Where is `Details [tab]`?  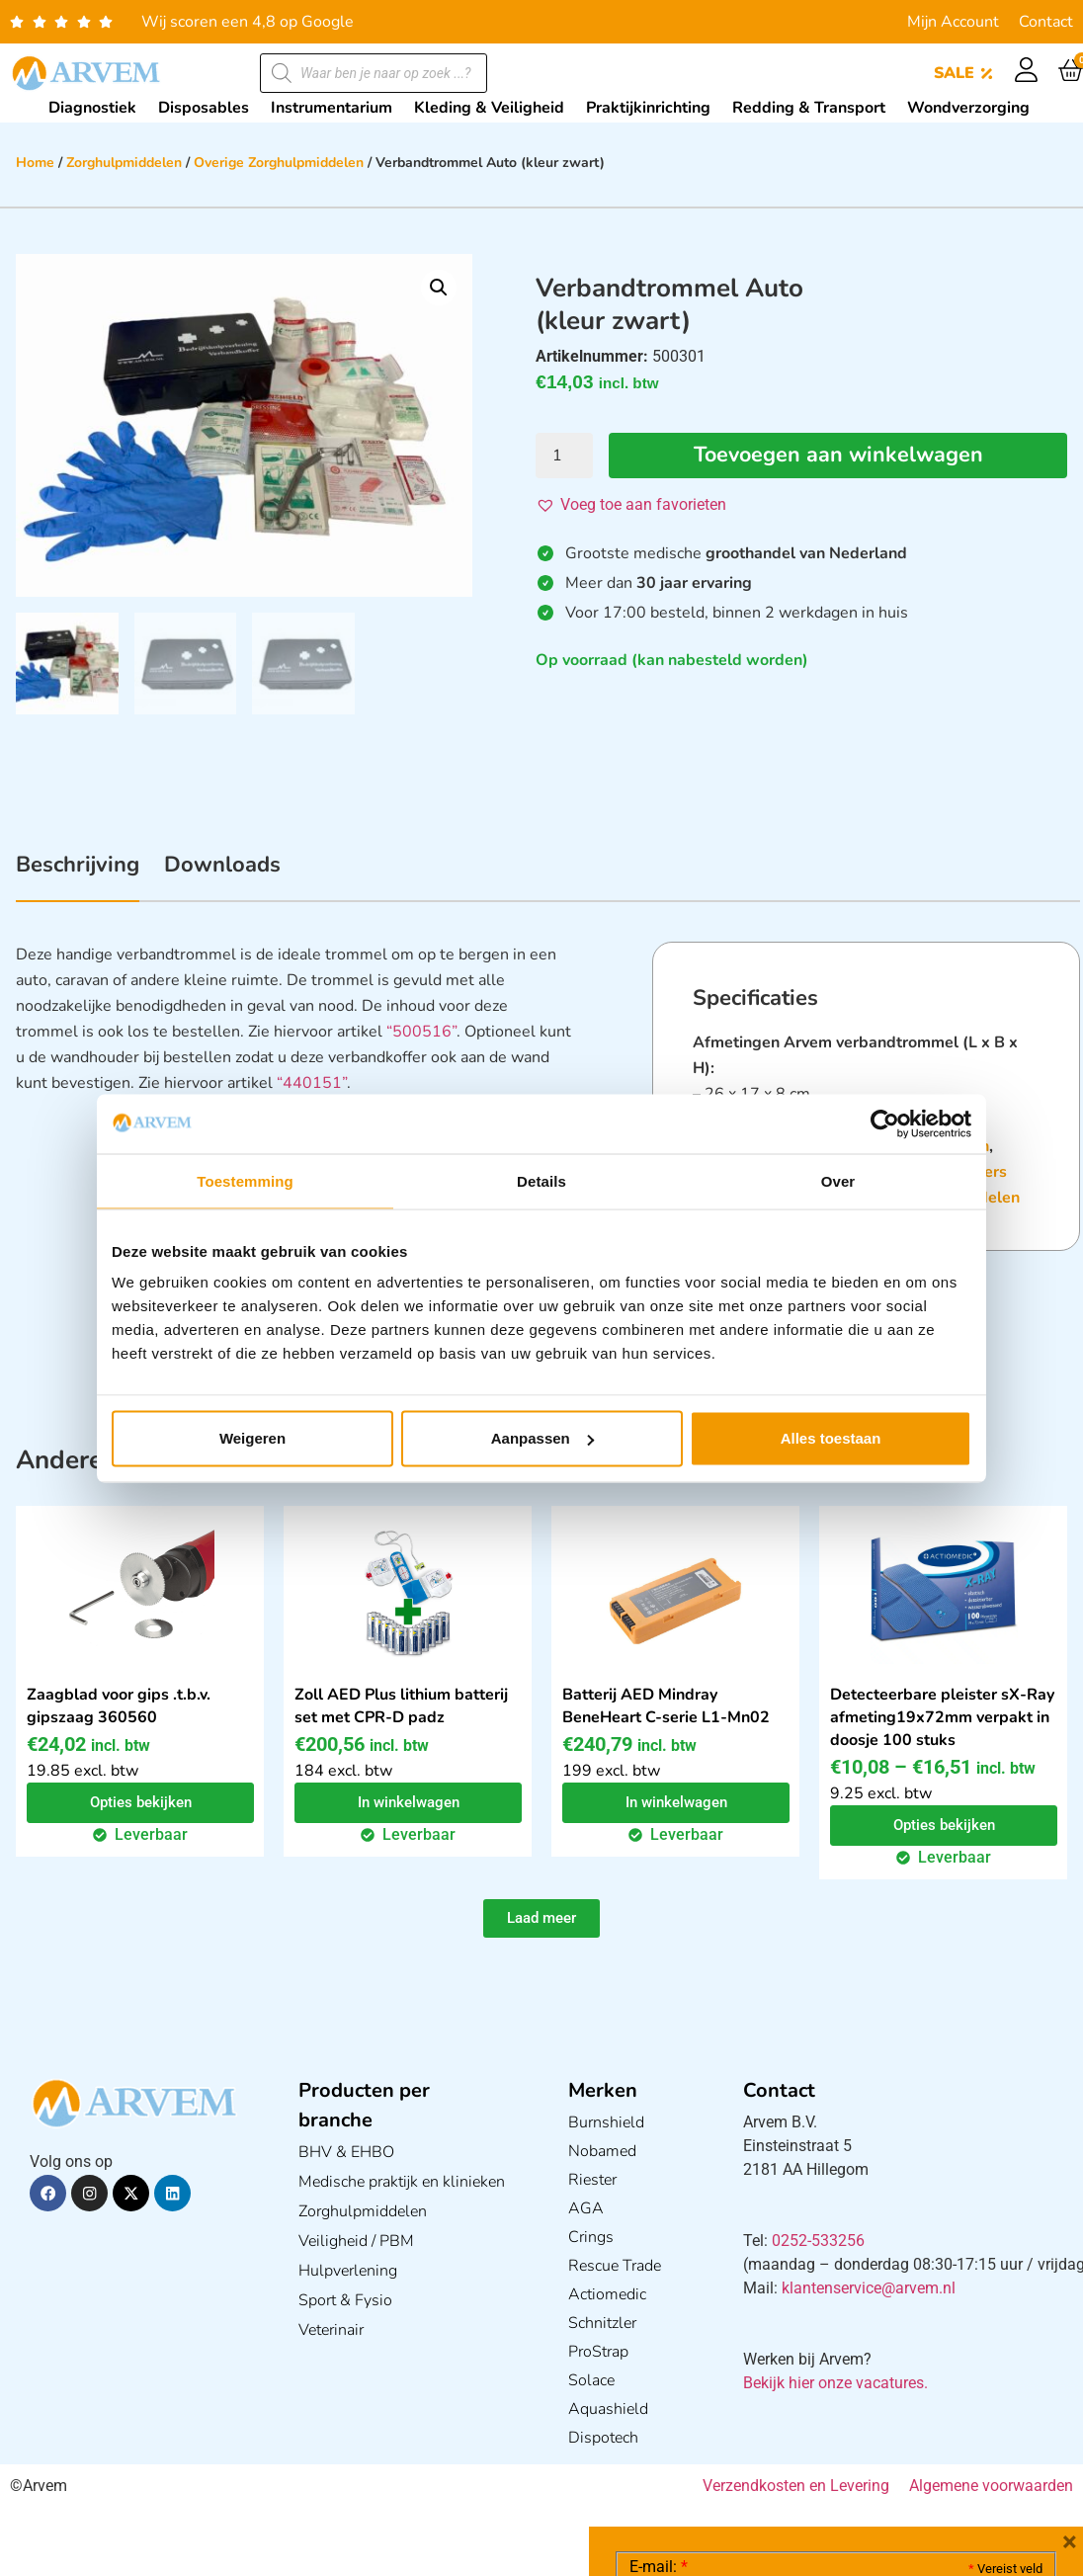
Details [tab] is located at coordinates (541, 1180).